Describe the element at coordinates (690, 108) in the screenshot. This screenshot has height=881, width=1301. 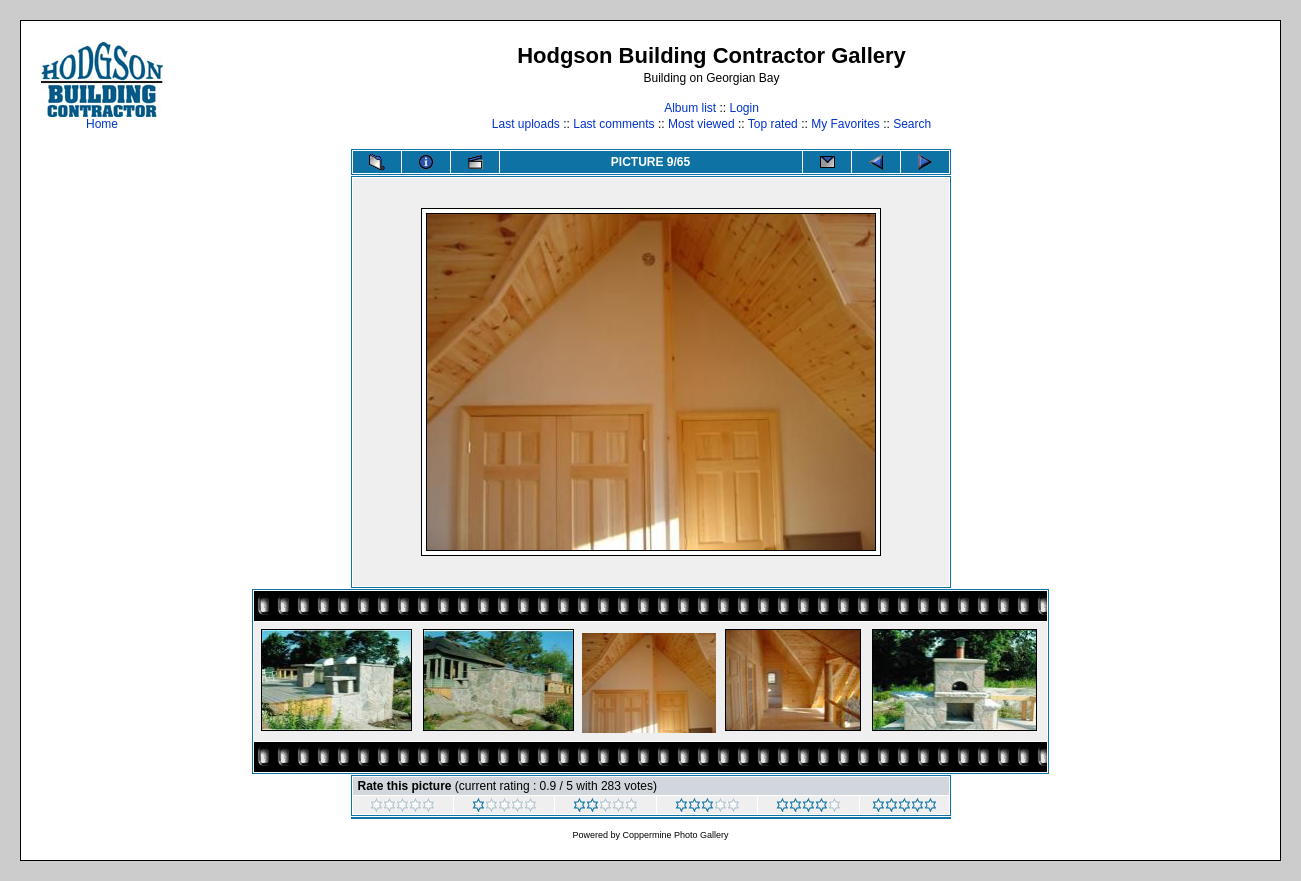
I see `Album list` at that location.